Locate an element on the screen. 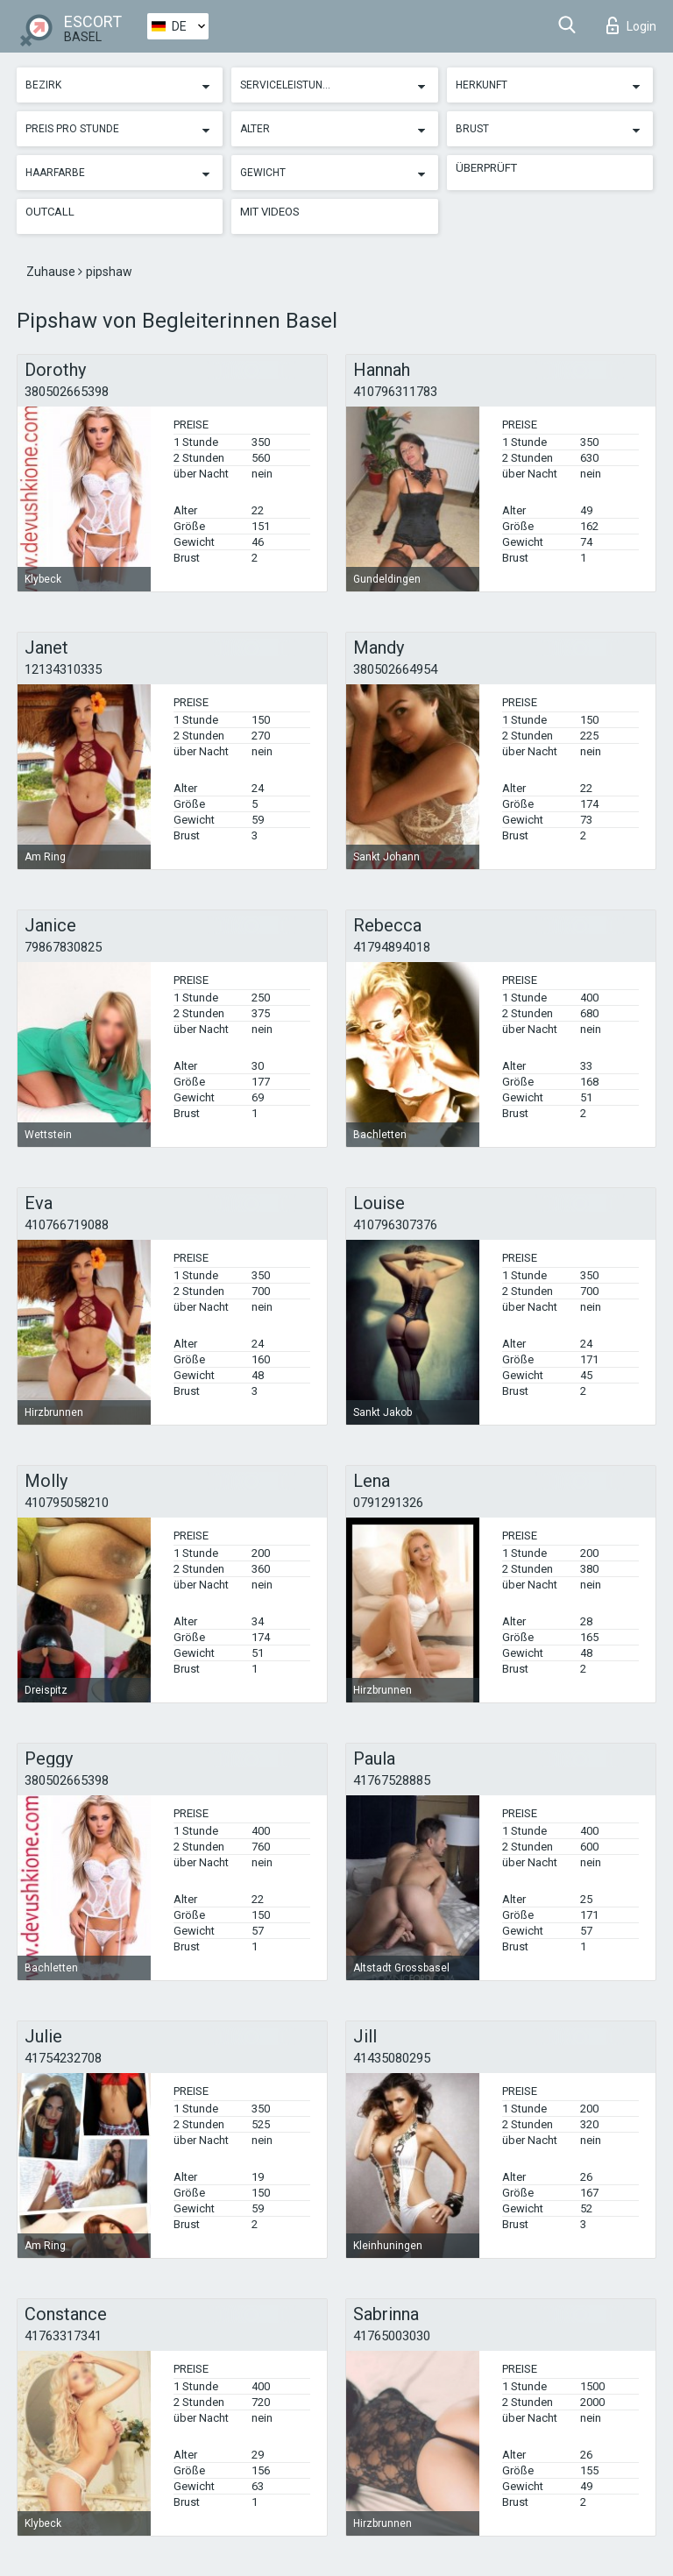 The width and height of the screenshot is (673, 2576). 380502665398 is located at coordinates (67, 392).